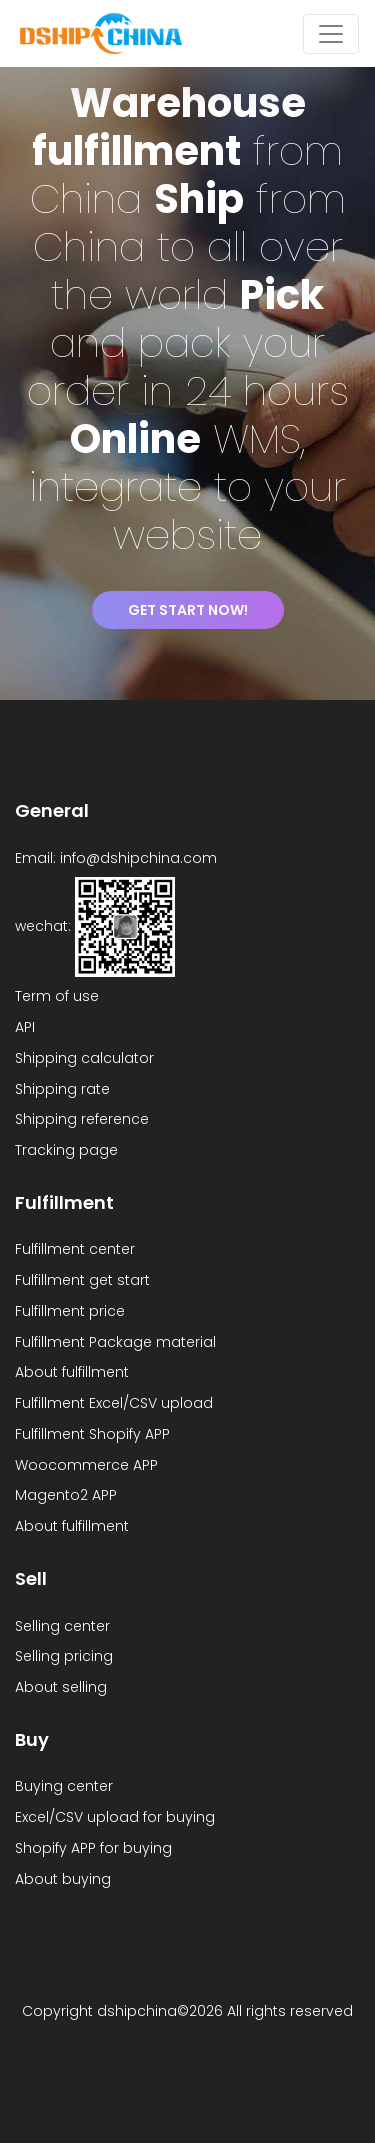 Image resolution: width=375 pixels, height=2143 pixels. Describe the element at coordinates (84, 1058) in the screenshot. I see `Shipping calculator` at that location.